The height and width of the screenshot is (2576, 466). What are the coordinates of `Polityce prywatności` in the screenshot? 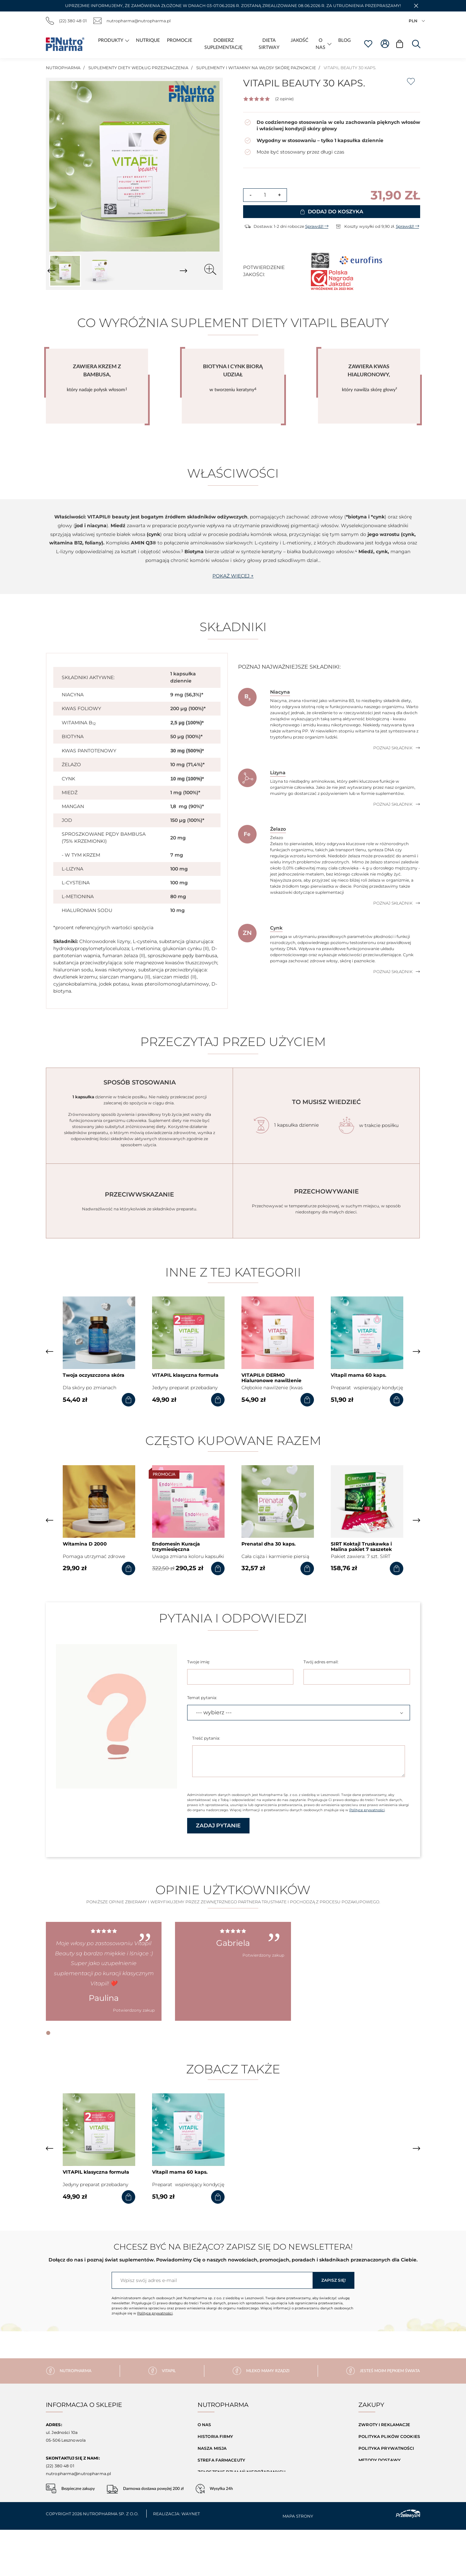 It's located at (367, 1810).